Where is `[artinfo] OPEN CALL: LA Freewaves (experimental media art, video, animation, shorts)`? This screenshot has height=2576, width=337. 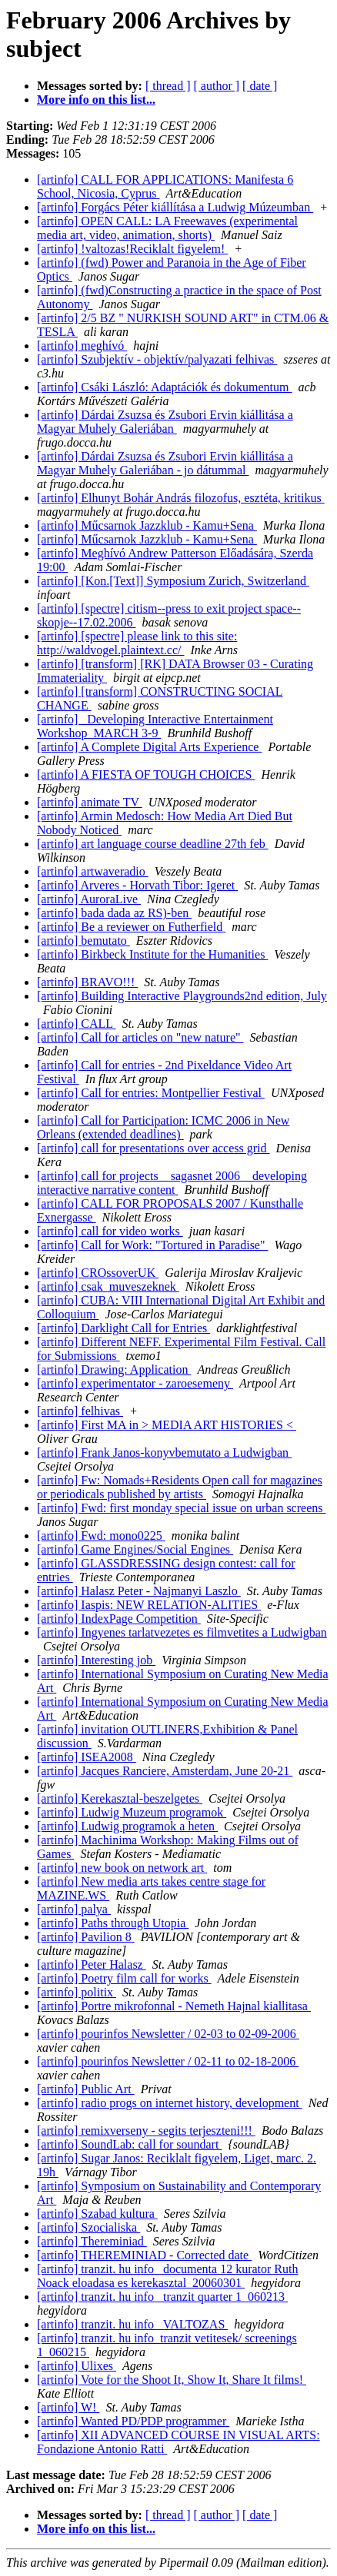
[artinfo] OPEN CALL: LA Freewaves (experimental media art, video, animation, shorts) is located at coordinates (167, 227).